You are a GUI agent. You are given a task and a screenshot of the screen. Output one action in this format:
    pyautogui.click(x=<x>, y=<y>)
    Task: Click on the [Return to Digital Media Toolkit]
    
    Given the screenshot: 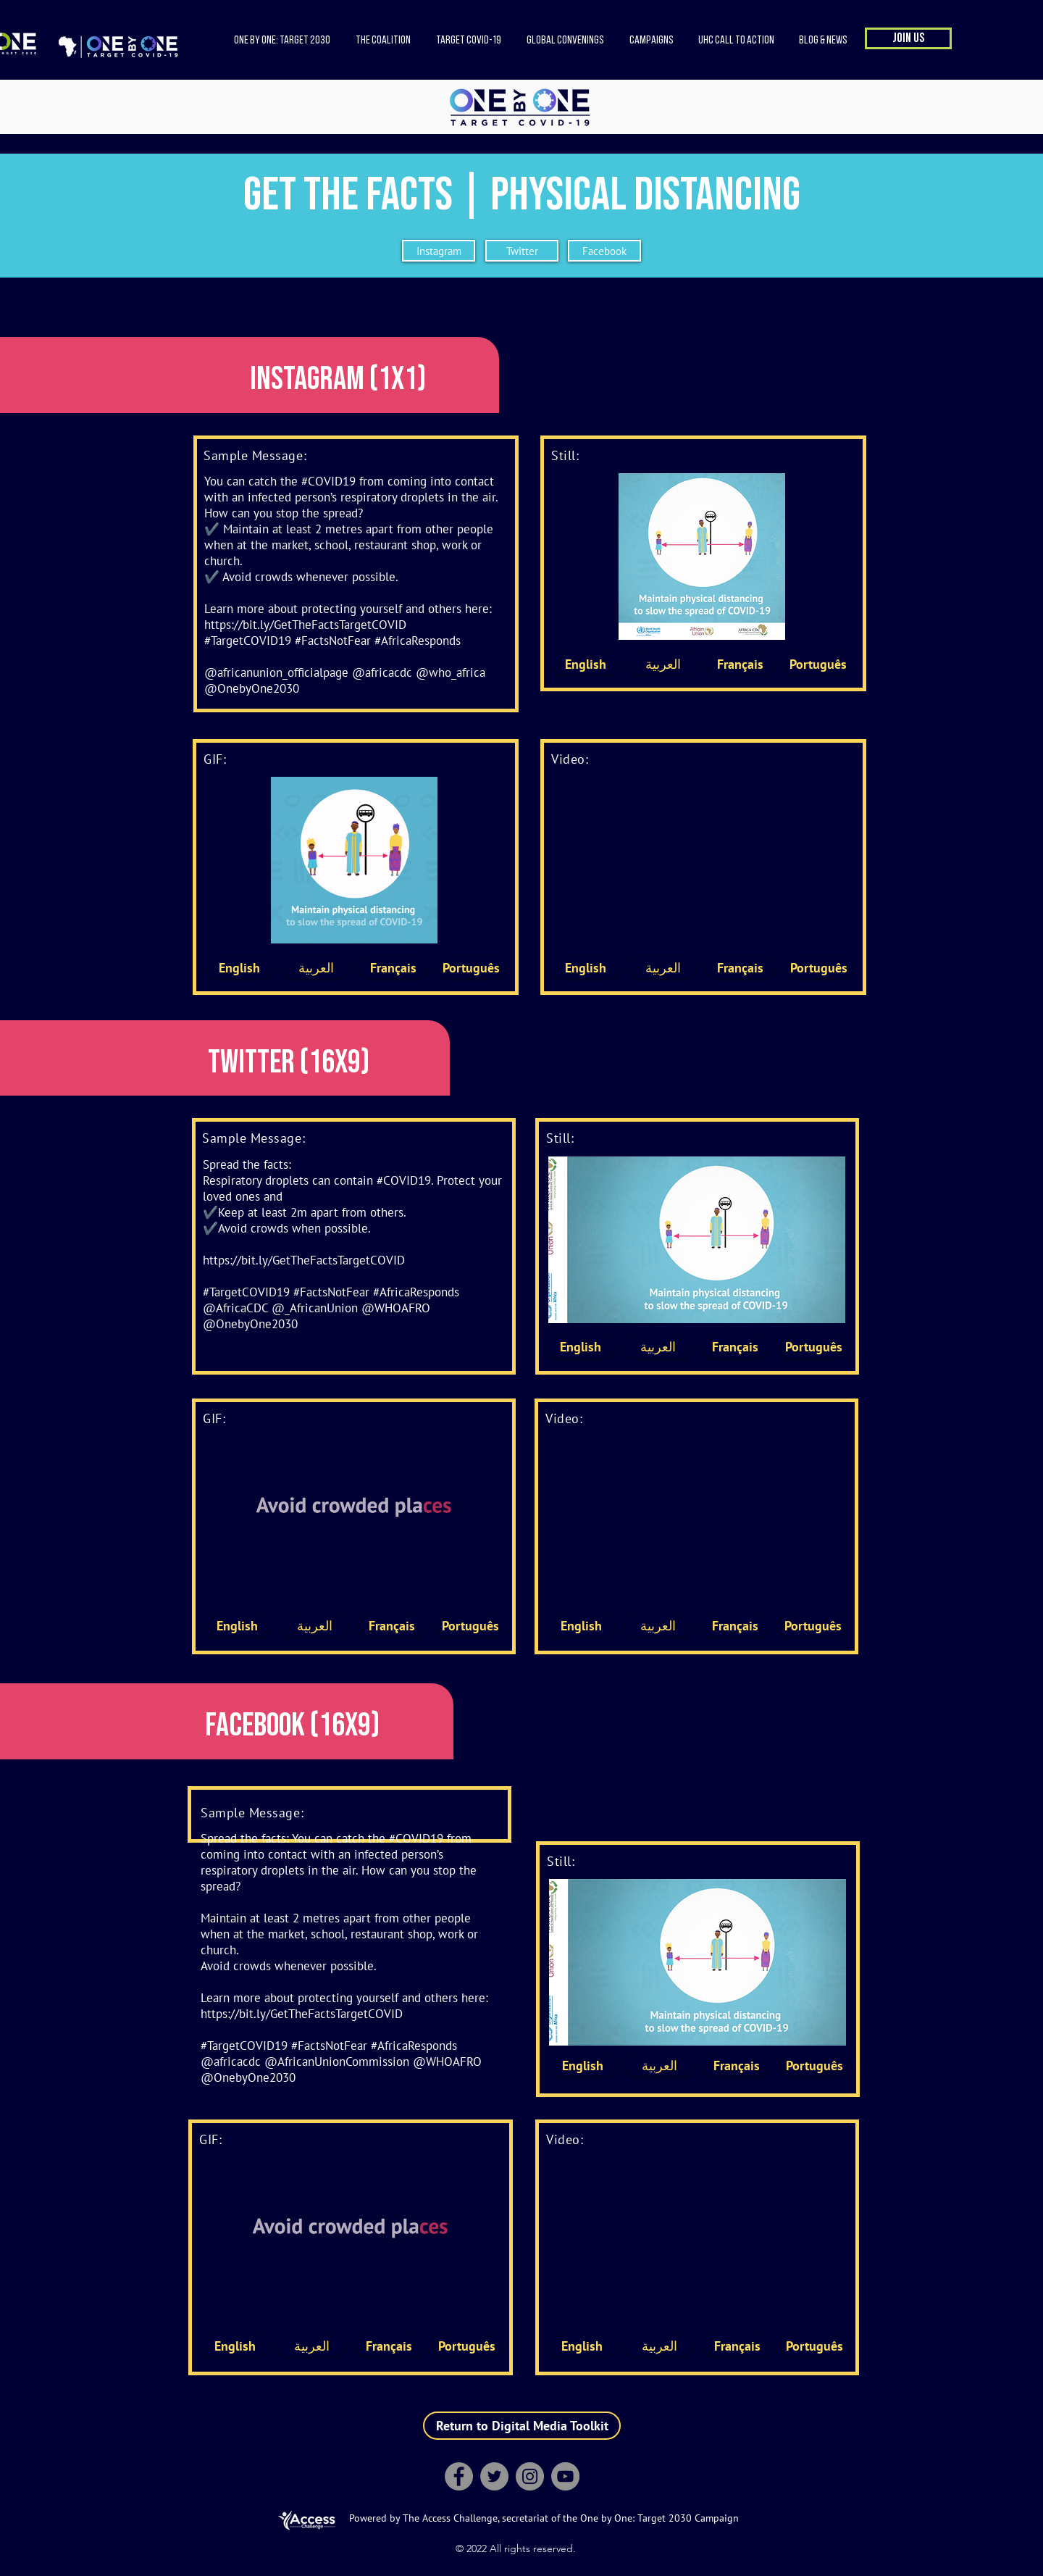 What is the action you would take?
    pyautogui.click(x=522, y=2426)
    